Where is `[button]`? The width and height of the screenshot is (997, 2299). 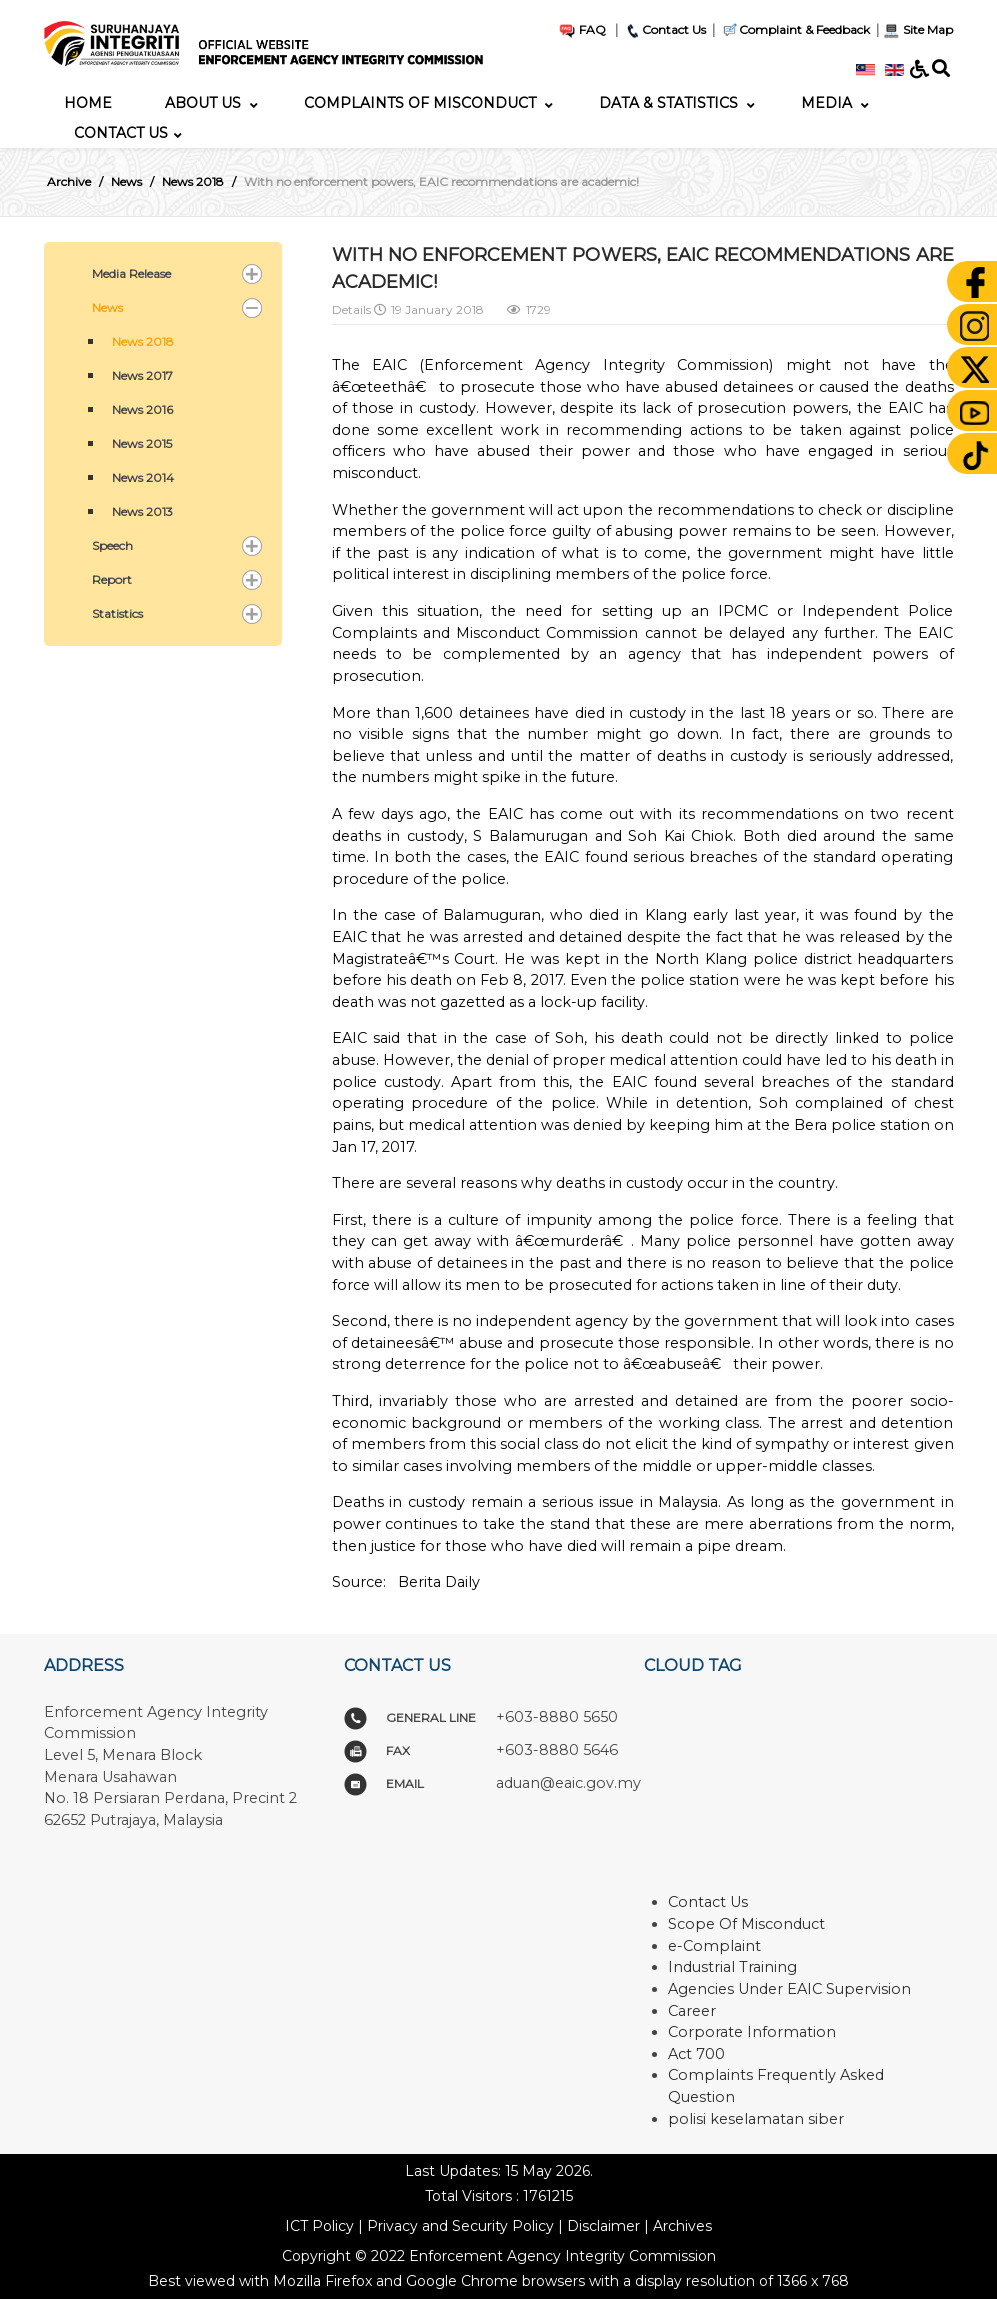
[button] is located at coordinates (252, 274).